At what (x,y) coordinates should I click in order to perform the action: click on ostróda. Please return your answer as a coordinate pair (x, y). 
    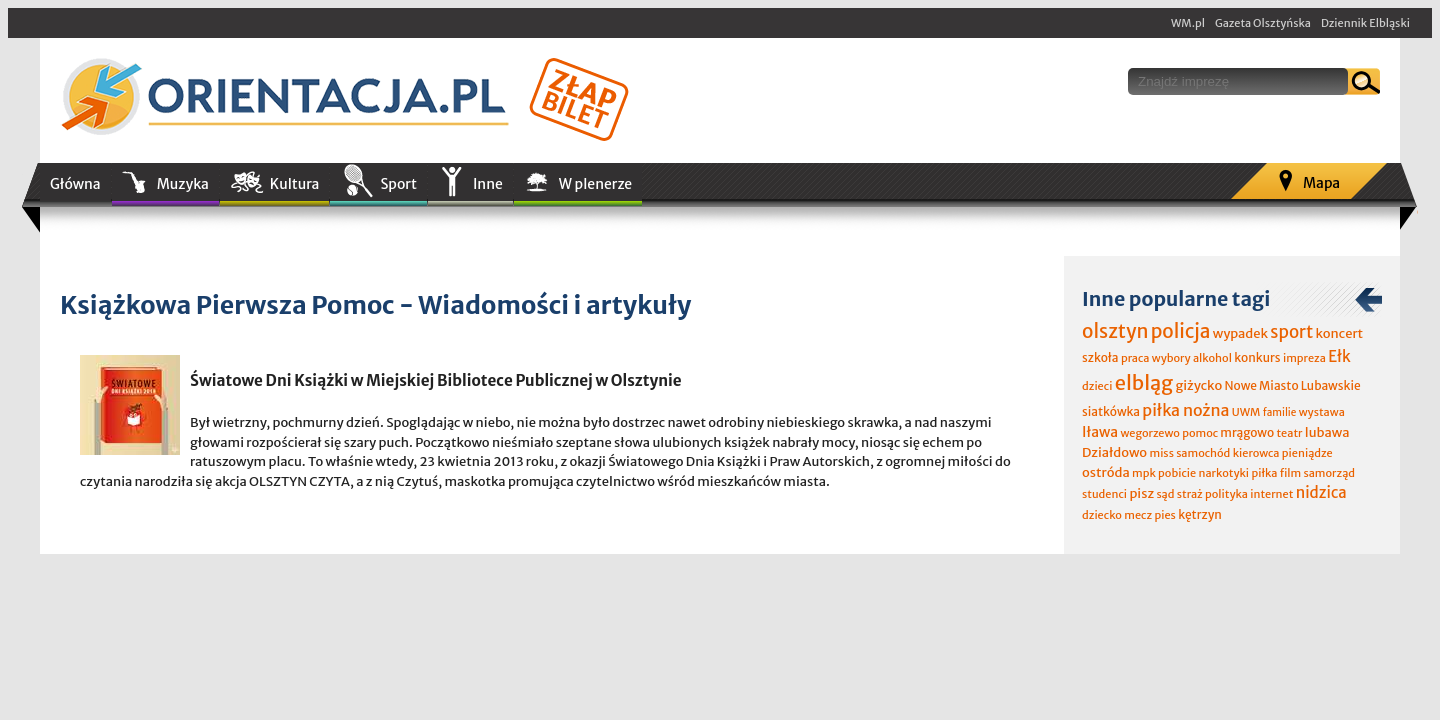
    Looking at the image, I should click on (1106, 472).